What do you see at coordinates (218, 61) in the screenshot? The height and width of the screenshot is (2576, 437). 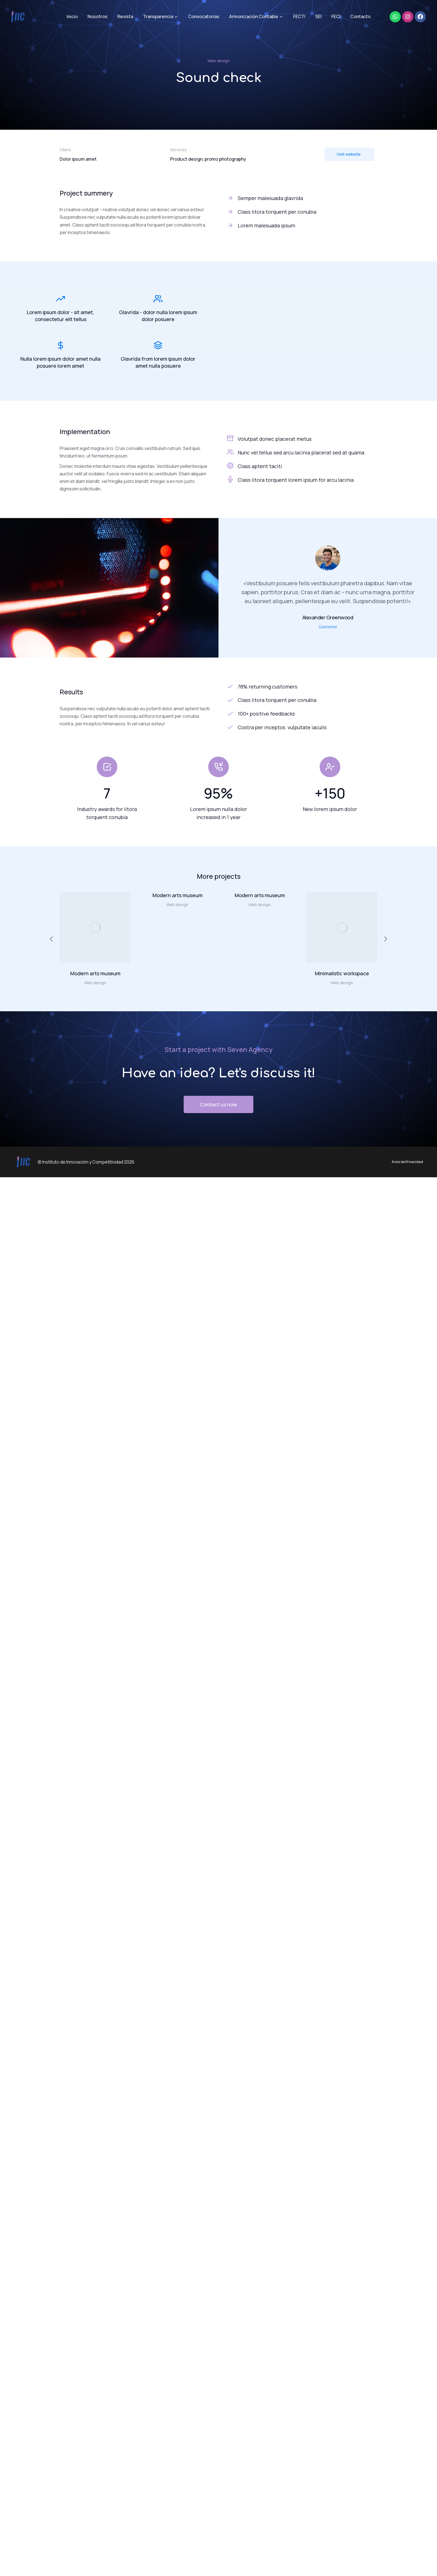 I see `Web design` at bounding box center [218, 61].